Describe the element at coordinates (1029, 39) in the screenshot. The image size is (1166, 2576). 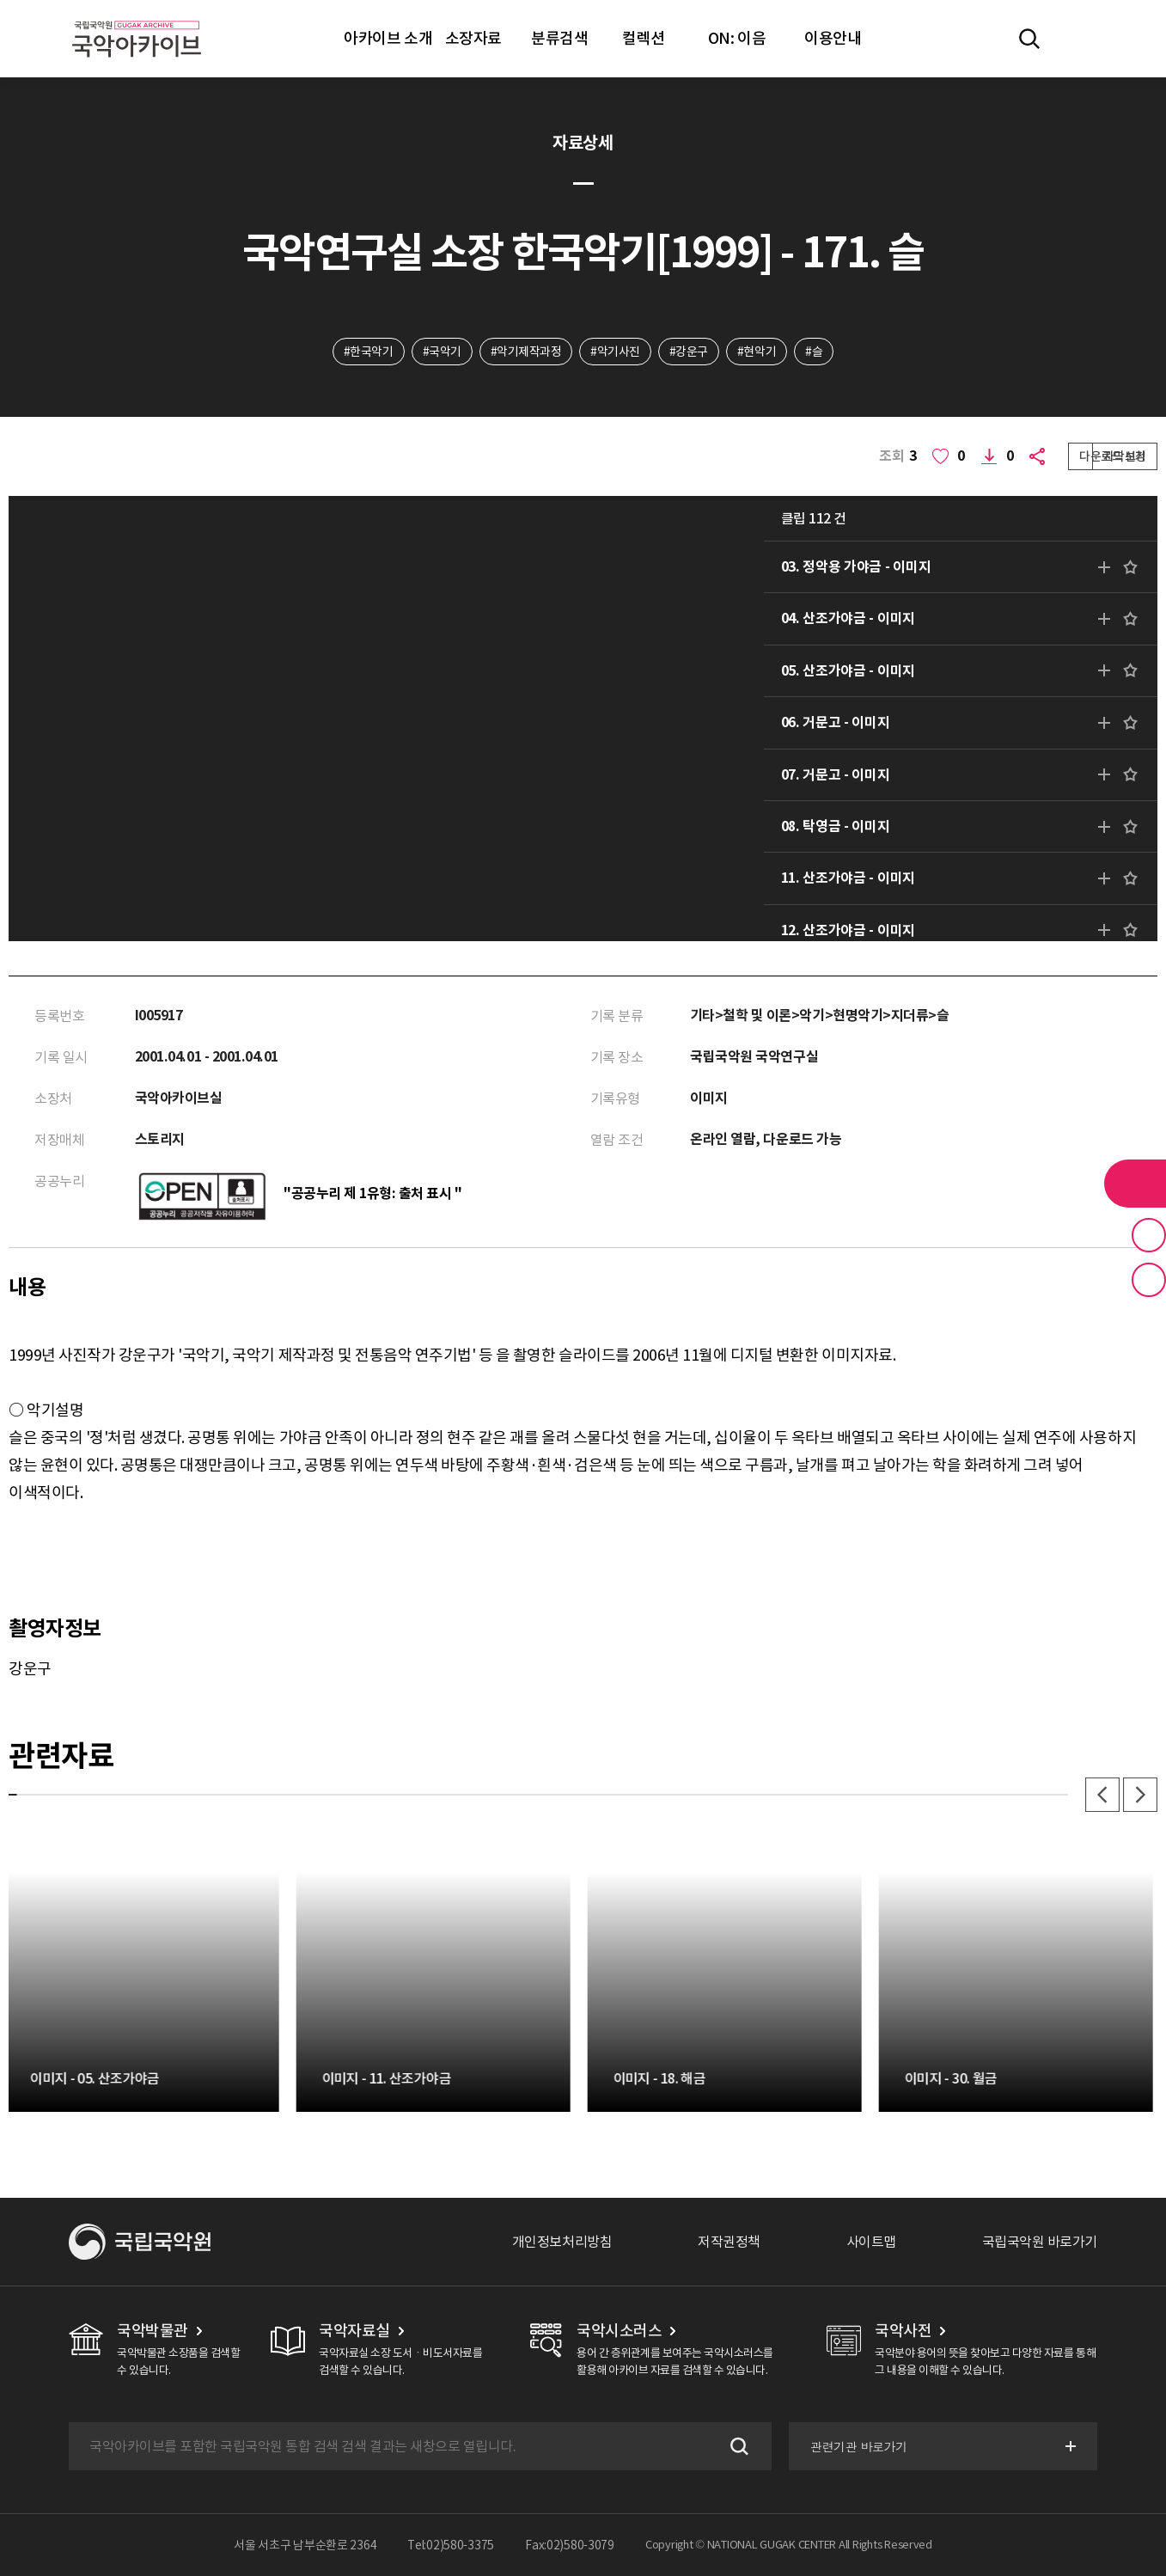
I see `전체검색` at that location.